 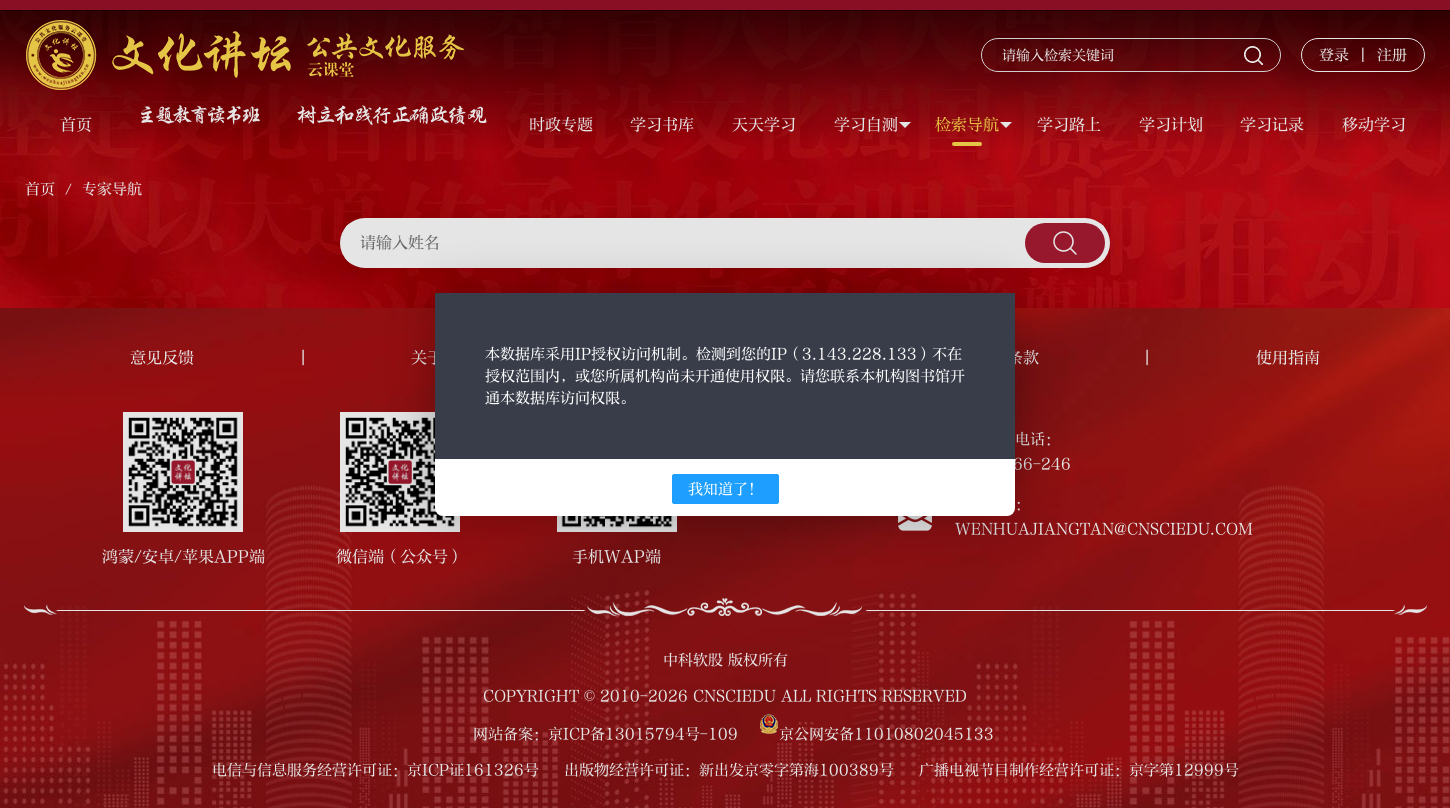 What do you see at coordinates (725, 489) in the screenshot?
I see `我知道了！` at bounding box center [725, 489].